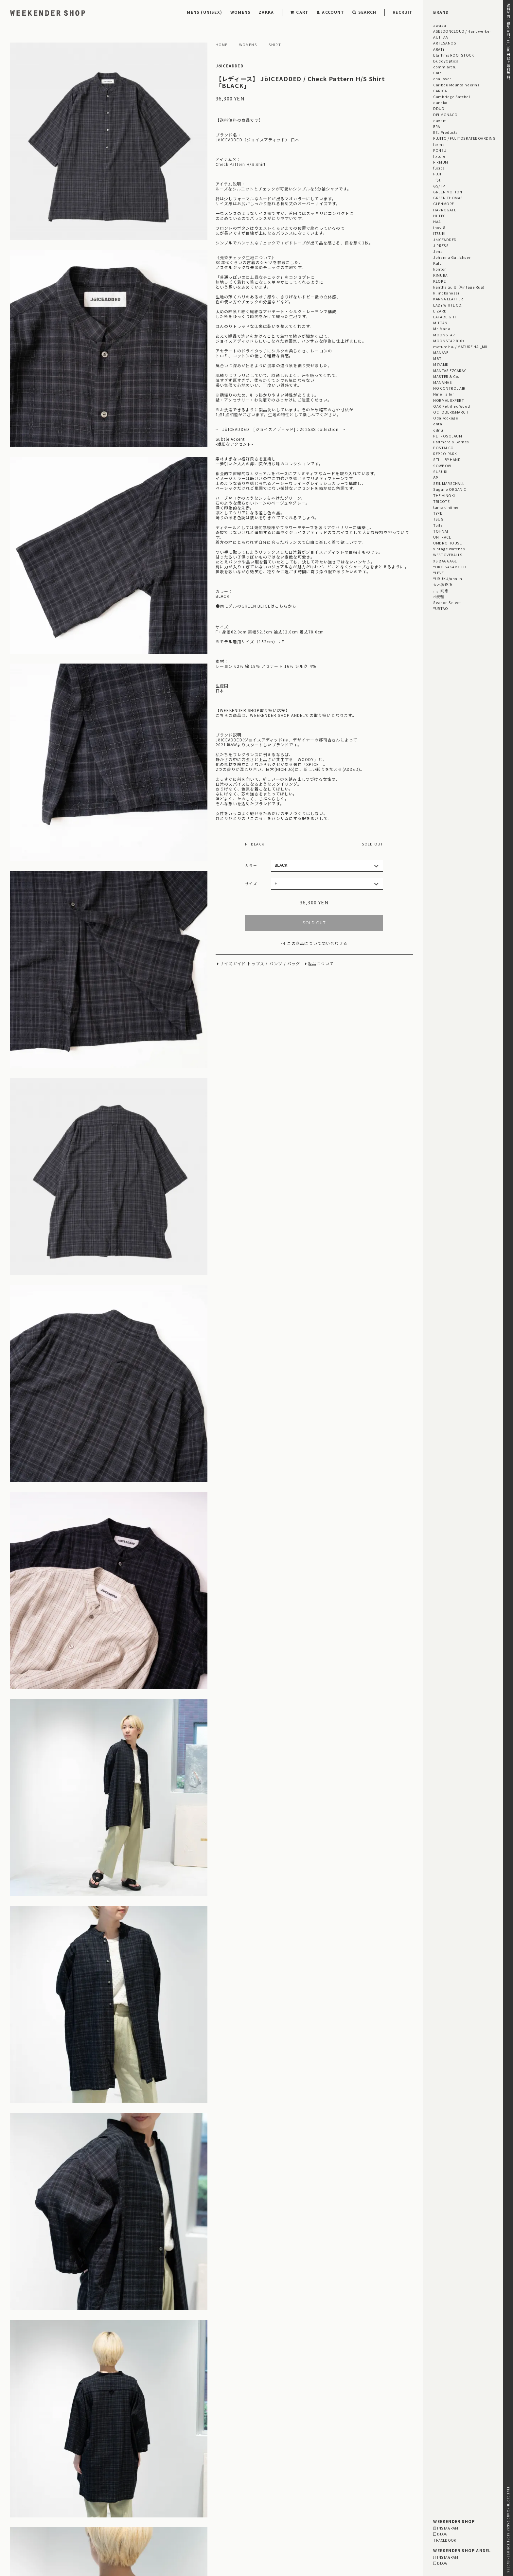  Describe the element at coordinates (446, 60) in the screenshot. I see `BuddyOptical` at that location.